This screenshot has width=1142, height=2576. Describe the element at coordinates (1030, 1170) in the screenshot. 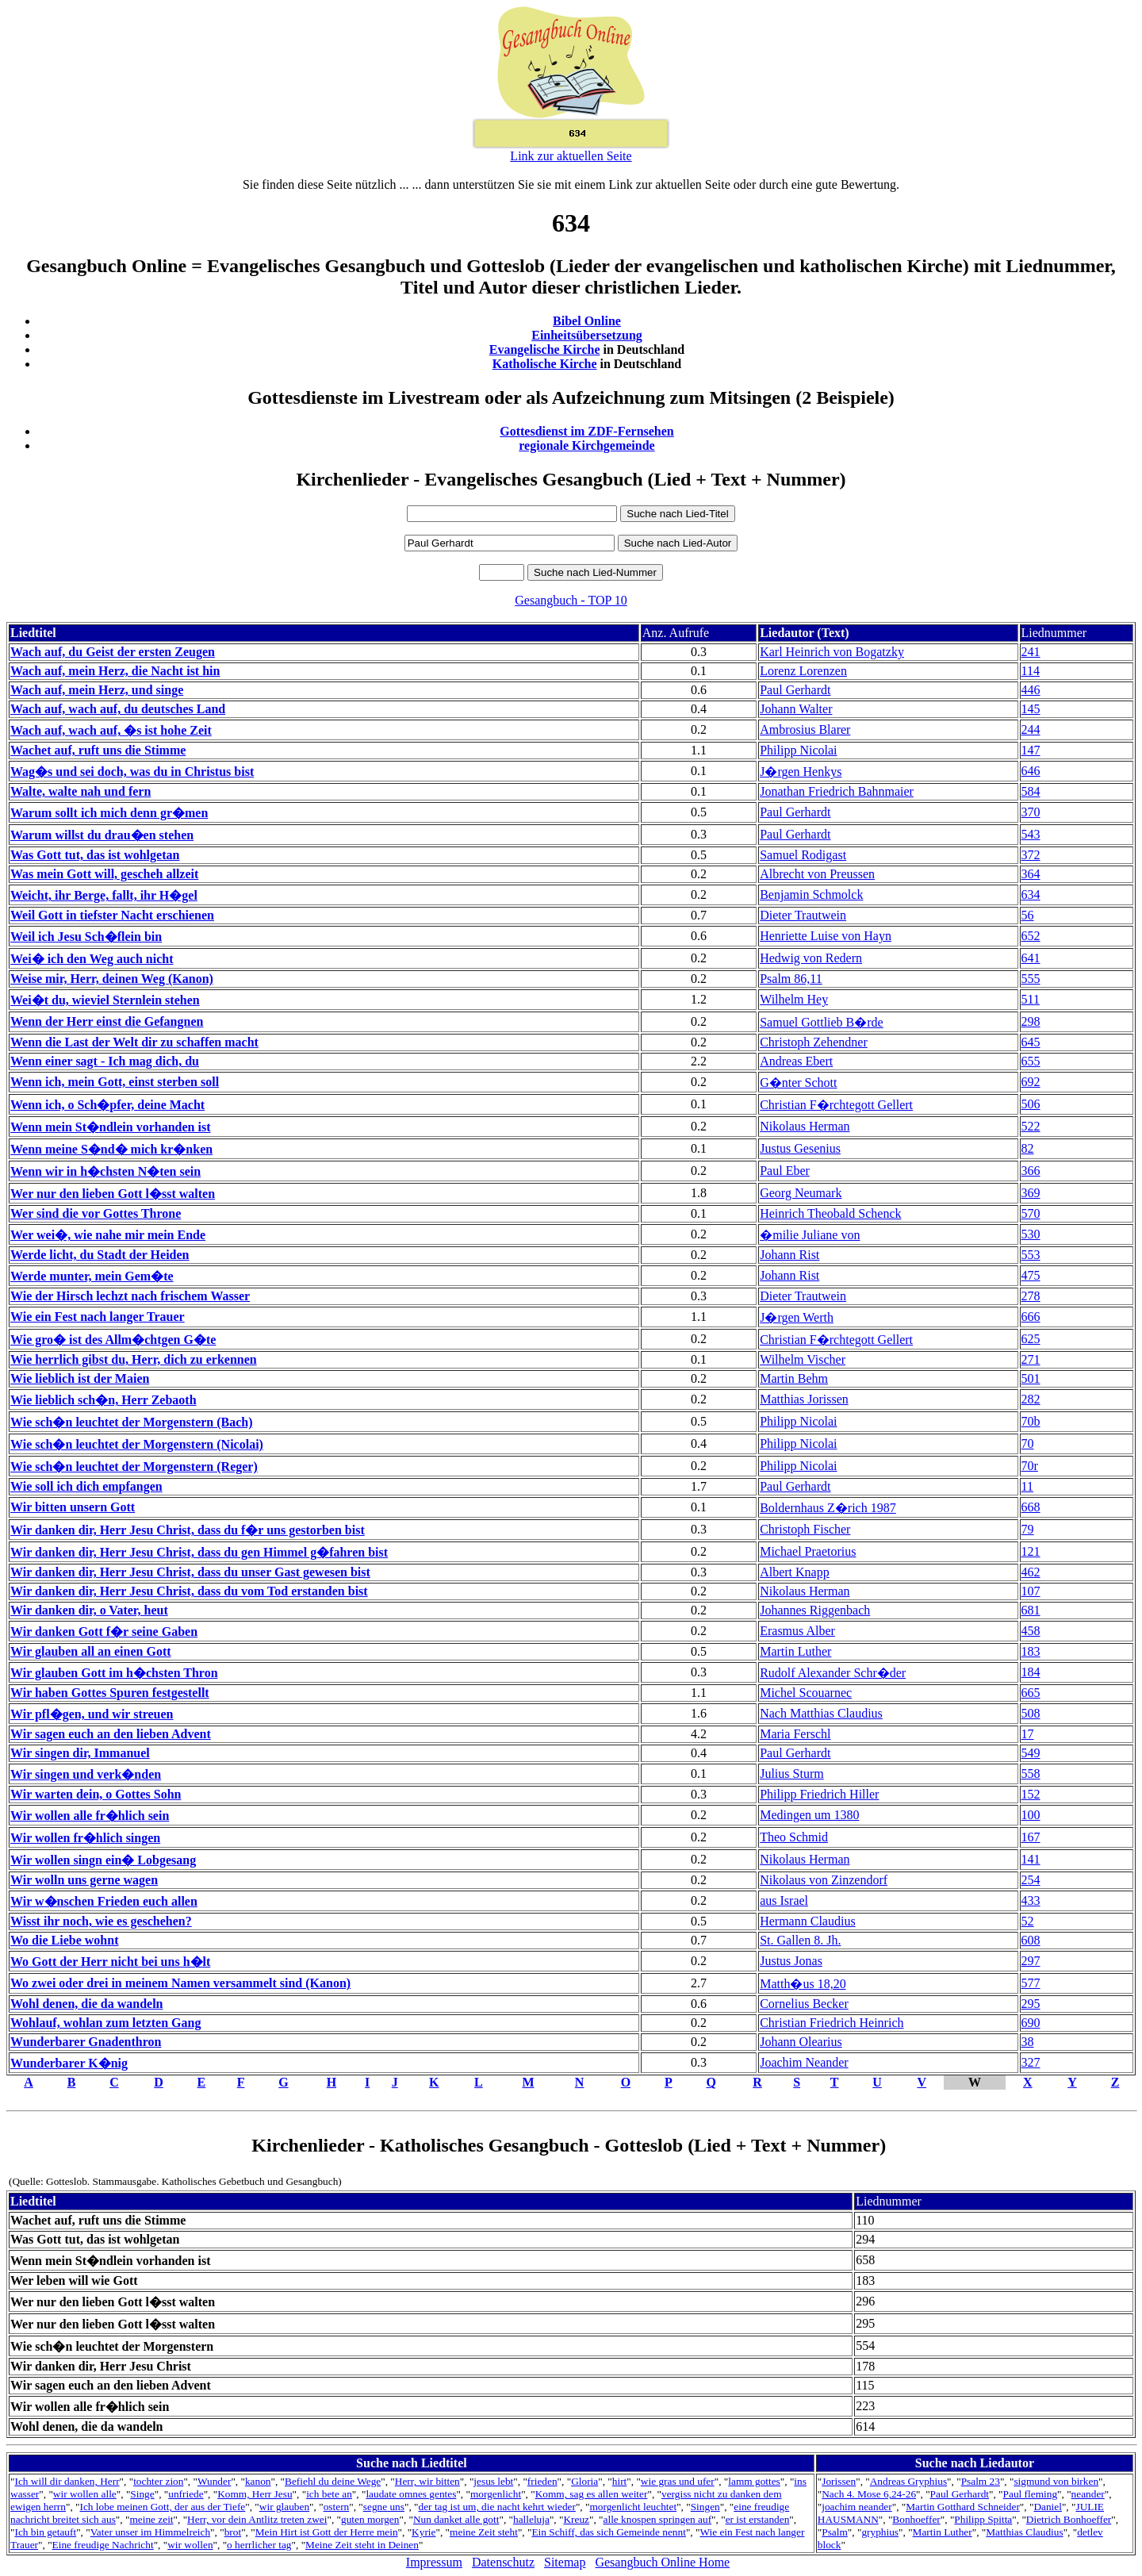

I see `366` at that location.